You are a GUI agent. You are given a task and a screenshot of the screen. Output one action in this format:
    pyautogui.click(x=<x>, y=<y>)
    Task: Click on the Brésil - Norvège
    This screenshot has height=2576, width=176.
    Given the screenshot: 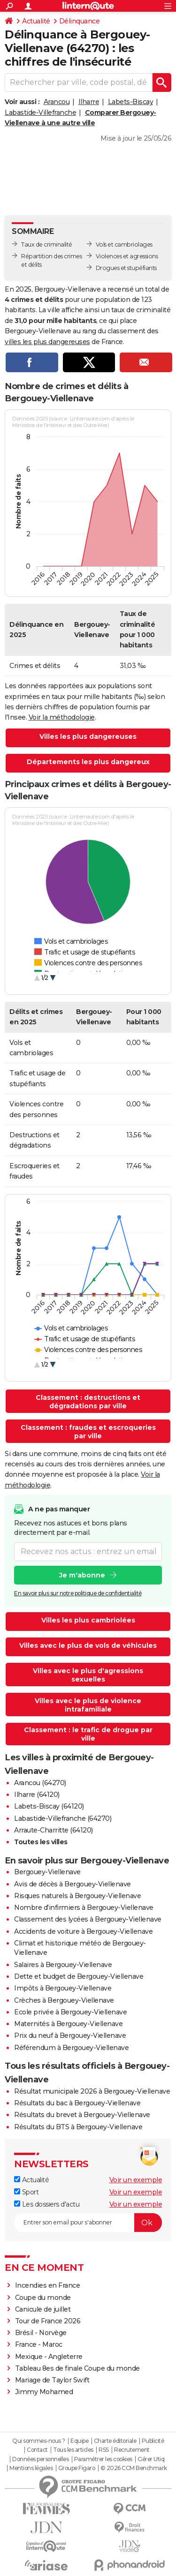 What is the action you would take?
    pyautogui.click(x=41, y=2332)
    